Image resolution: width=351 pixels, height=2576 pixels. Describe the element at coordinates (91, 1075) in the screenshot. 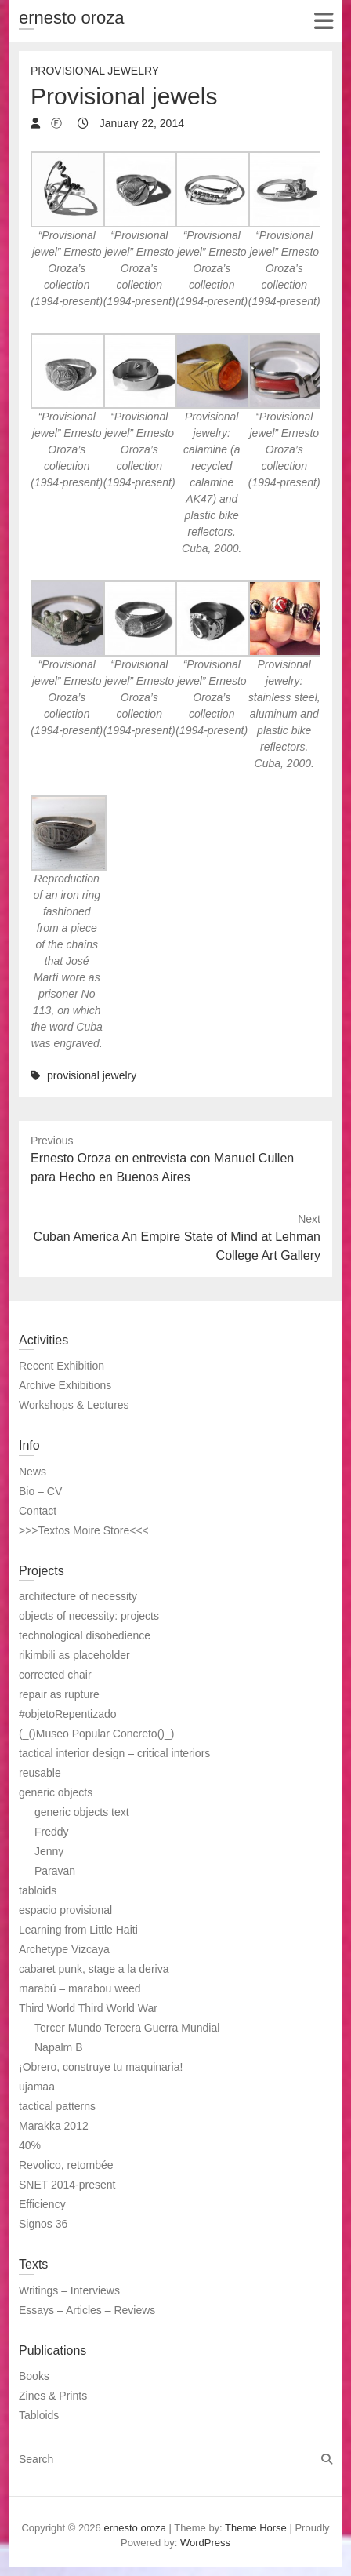

I see `provisional jewelry` at that location.